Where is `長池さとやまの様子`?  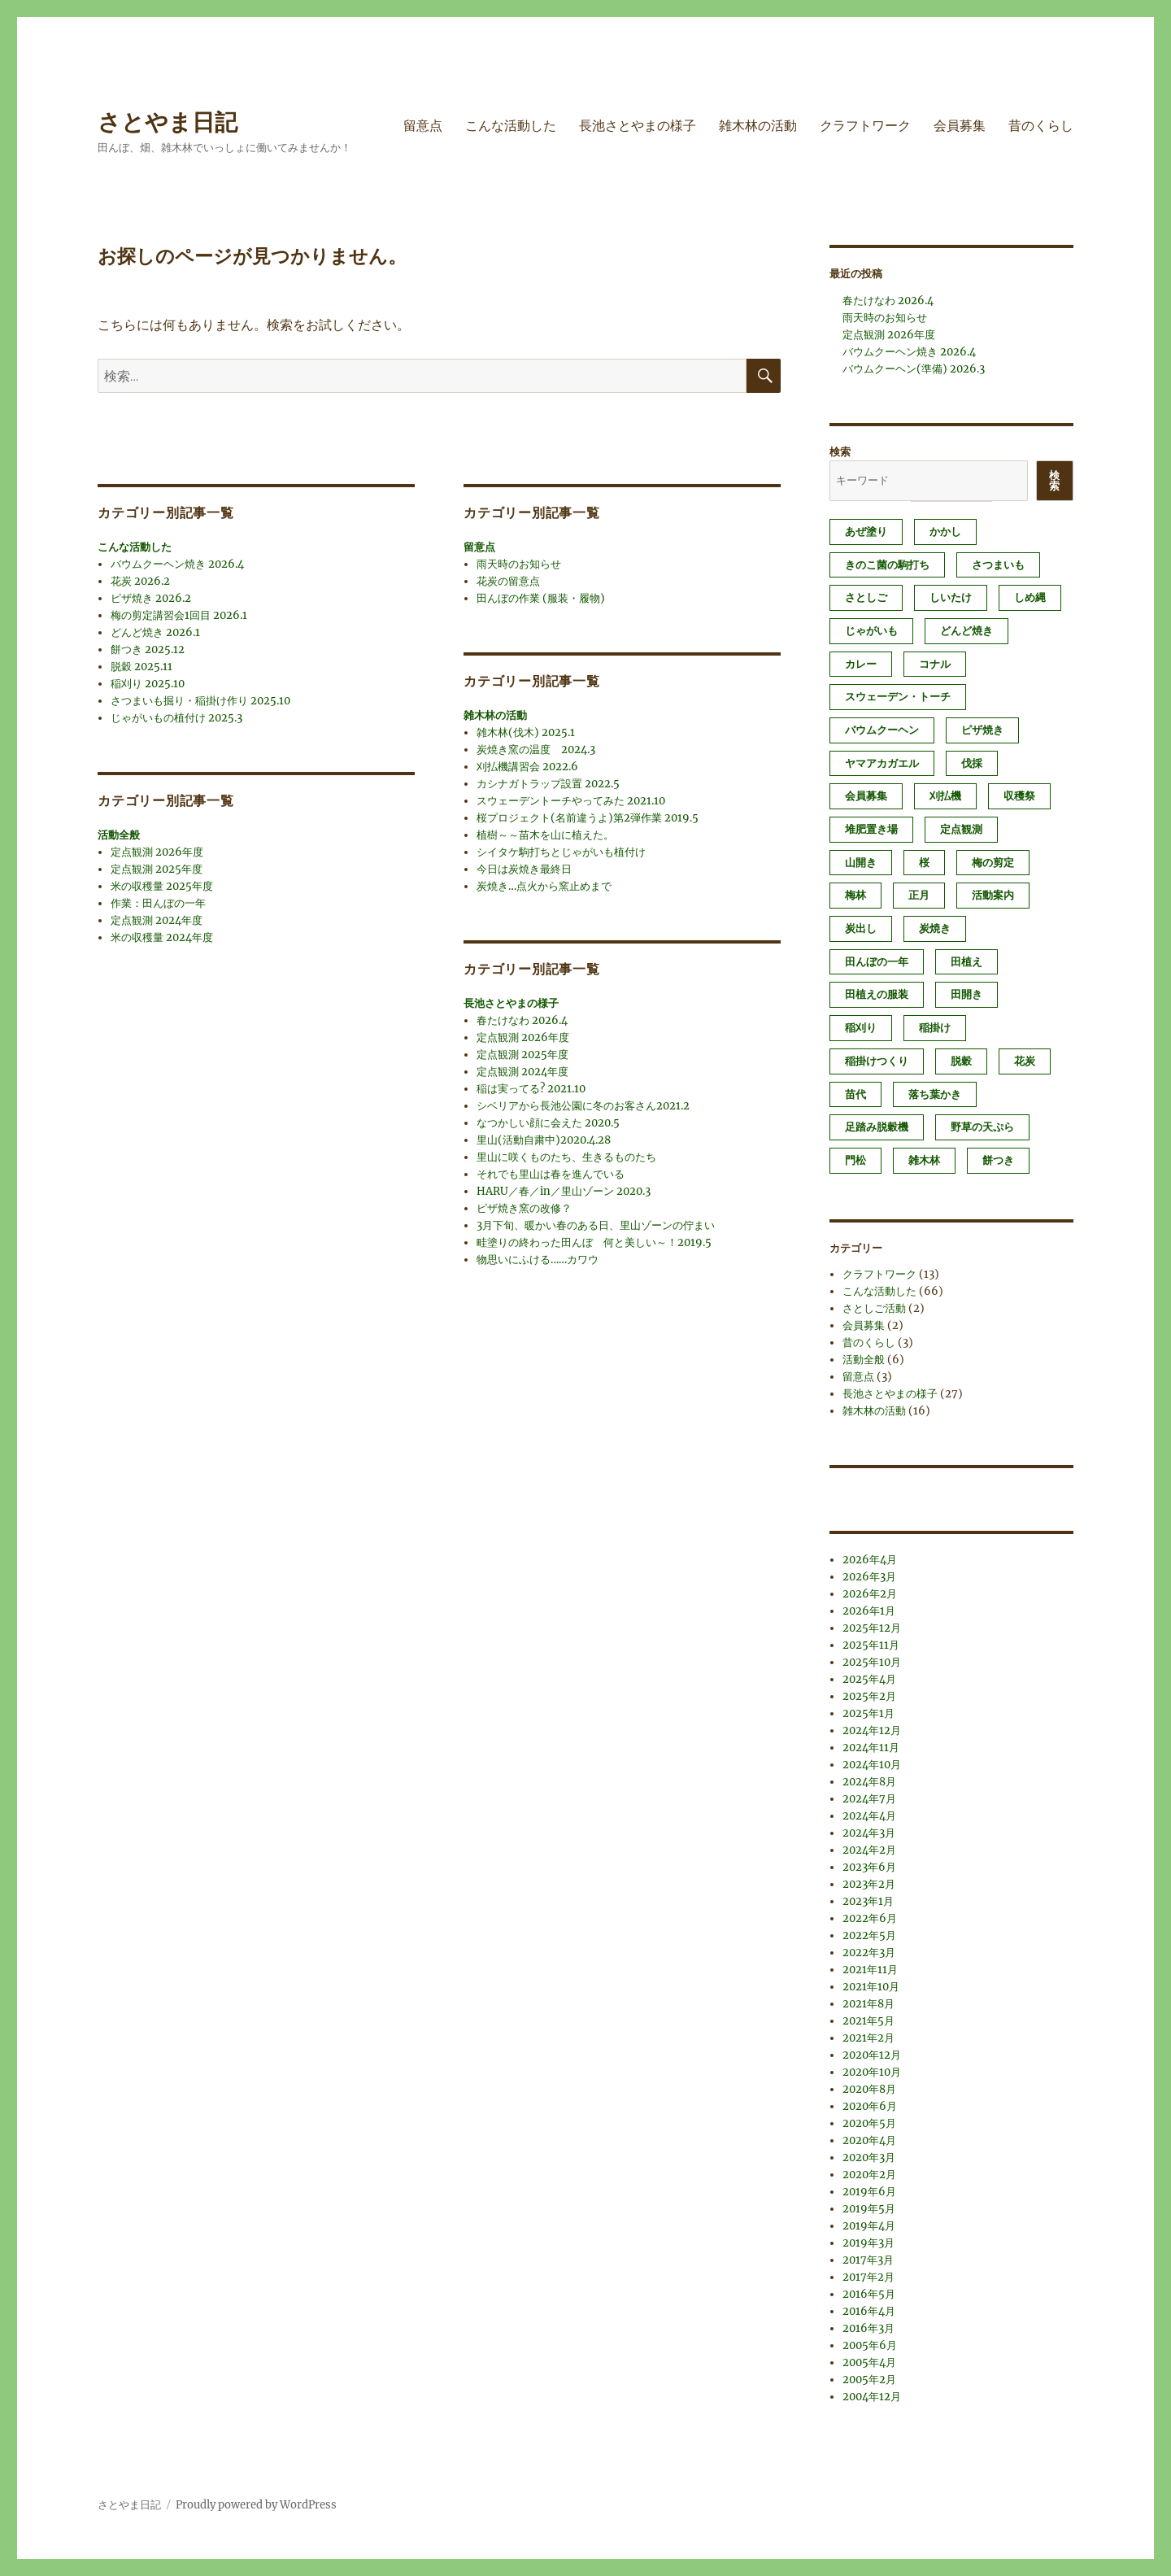
長池さとやまの様子 is located at coordinates (637, 125).